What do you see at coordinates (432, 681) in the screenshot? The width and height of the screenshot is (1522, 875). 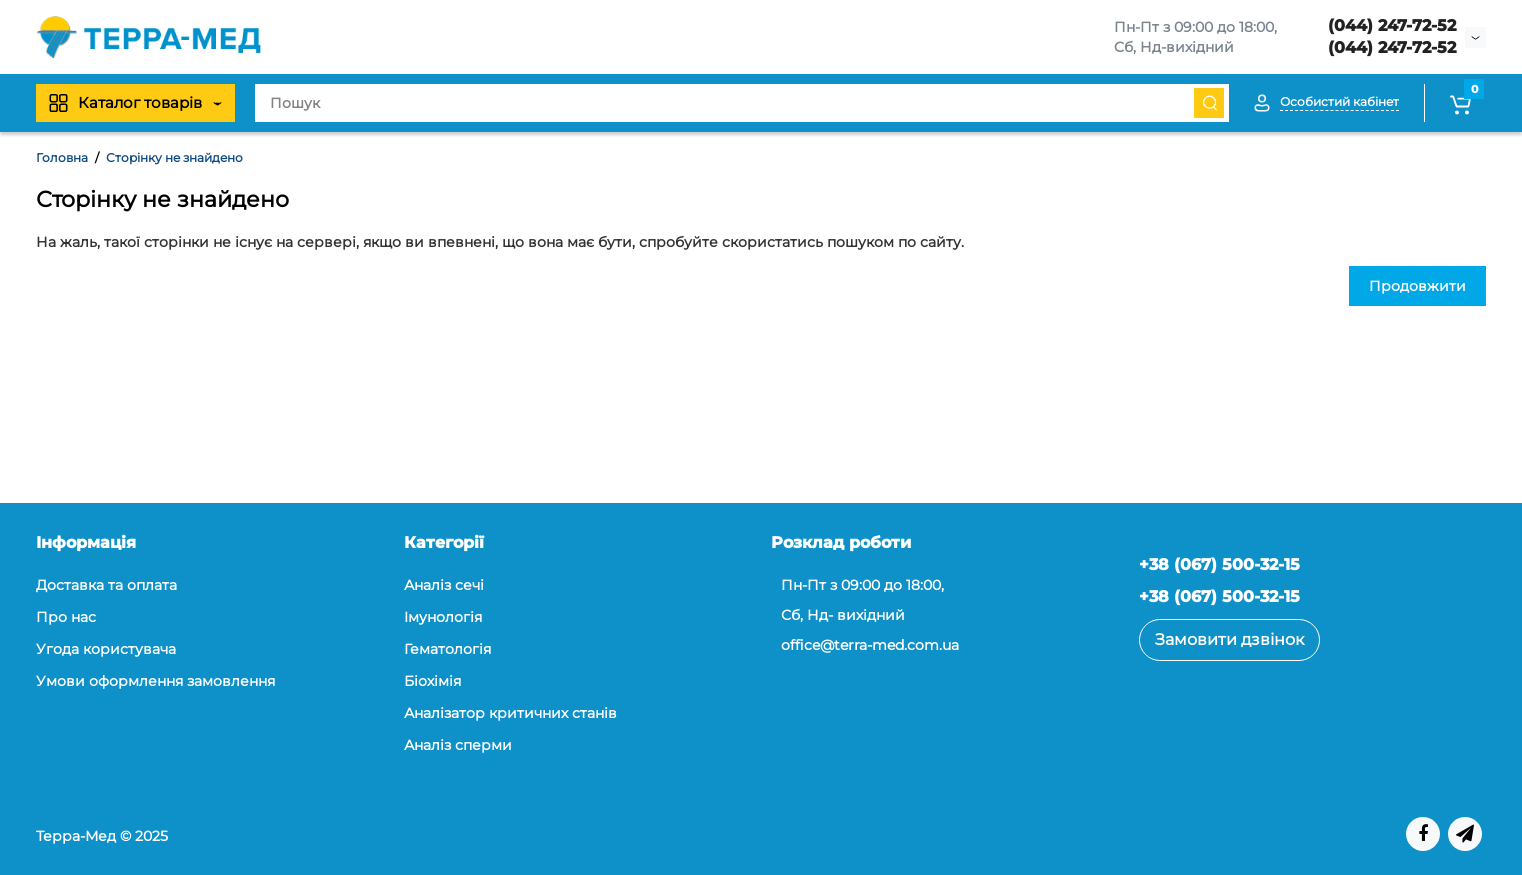 I see `Біохімія` at bounding box center [432, 681].